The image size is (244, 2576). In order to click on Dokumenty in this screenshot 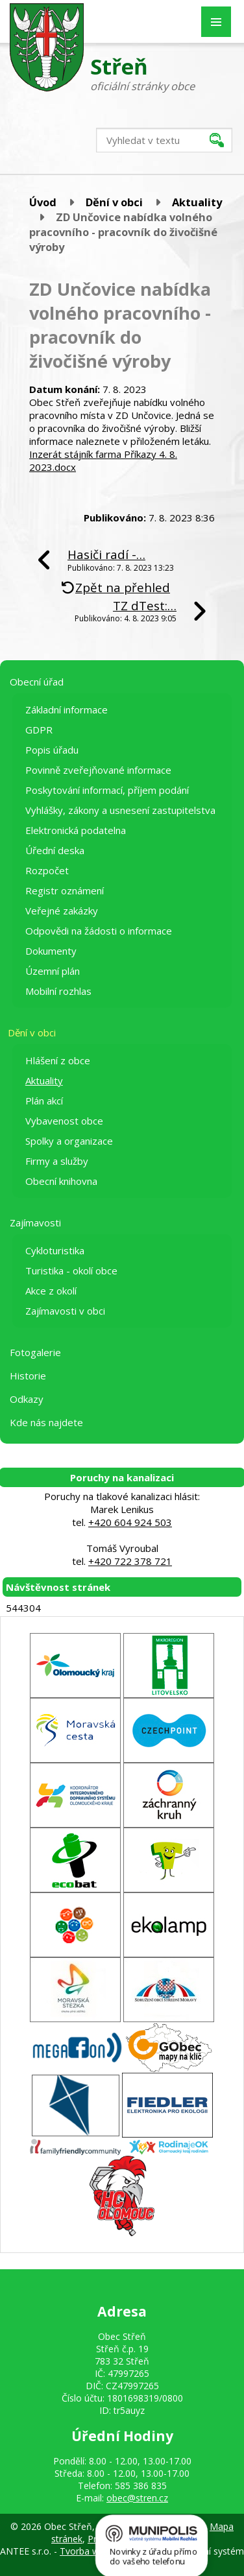, I will do `click(51, 950)`.